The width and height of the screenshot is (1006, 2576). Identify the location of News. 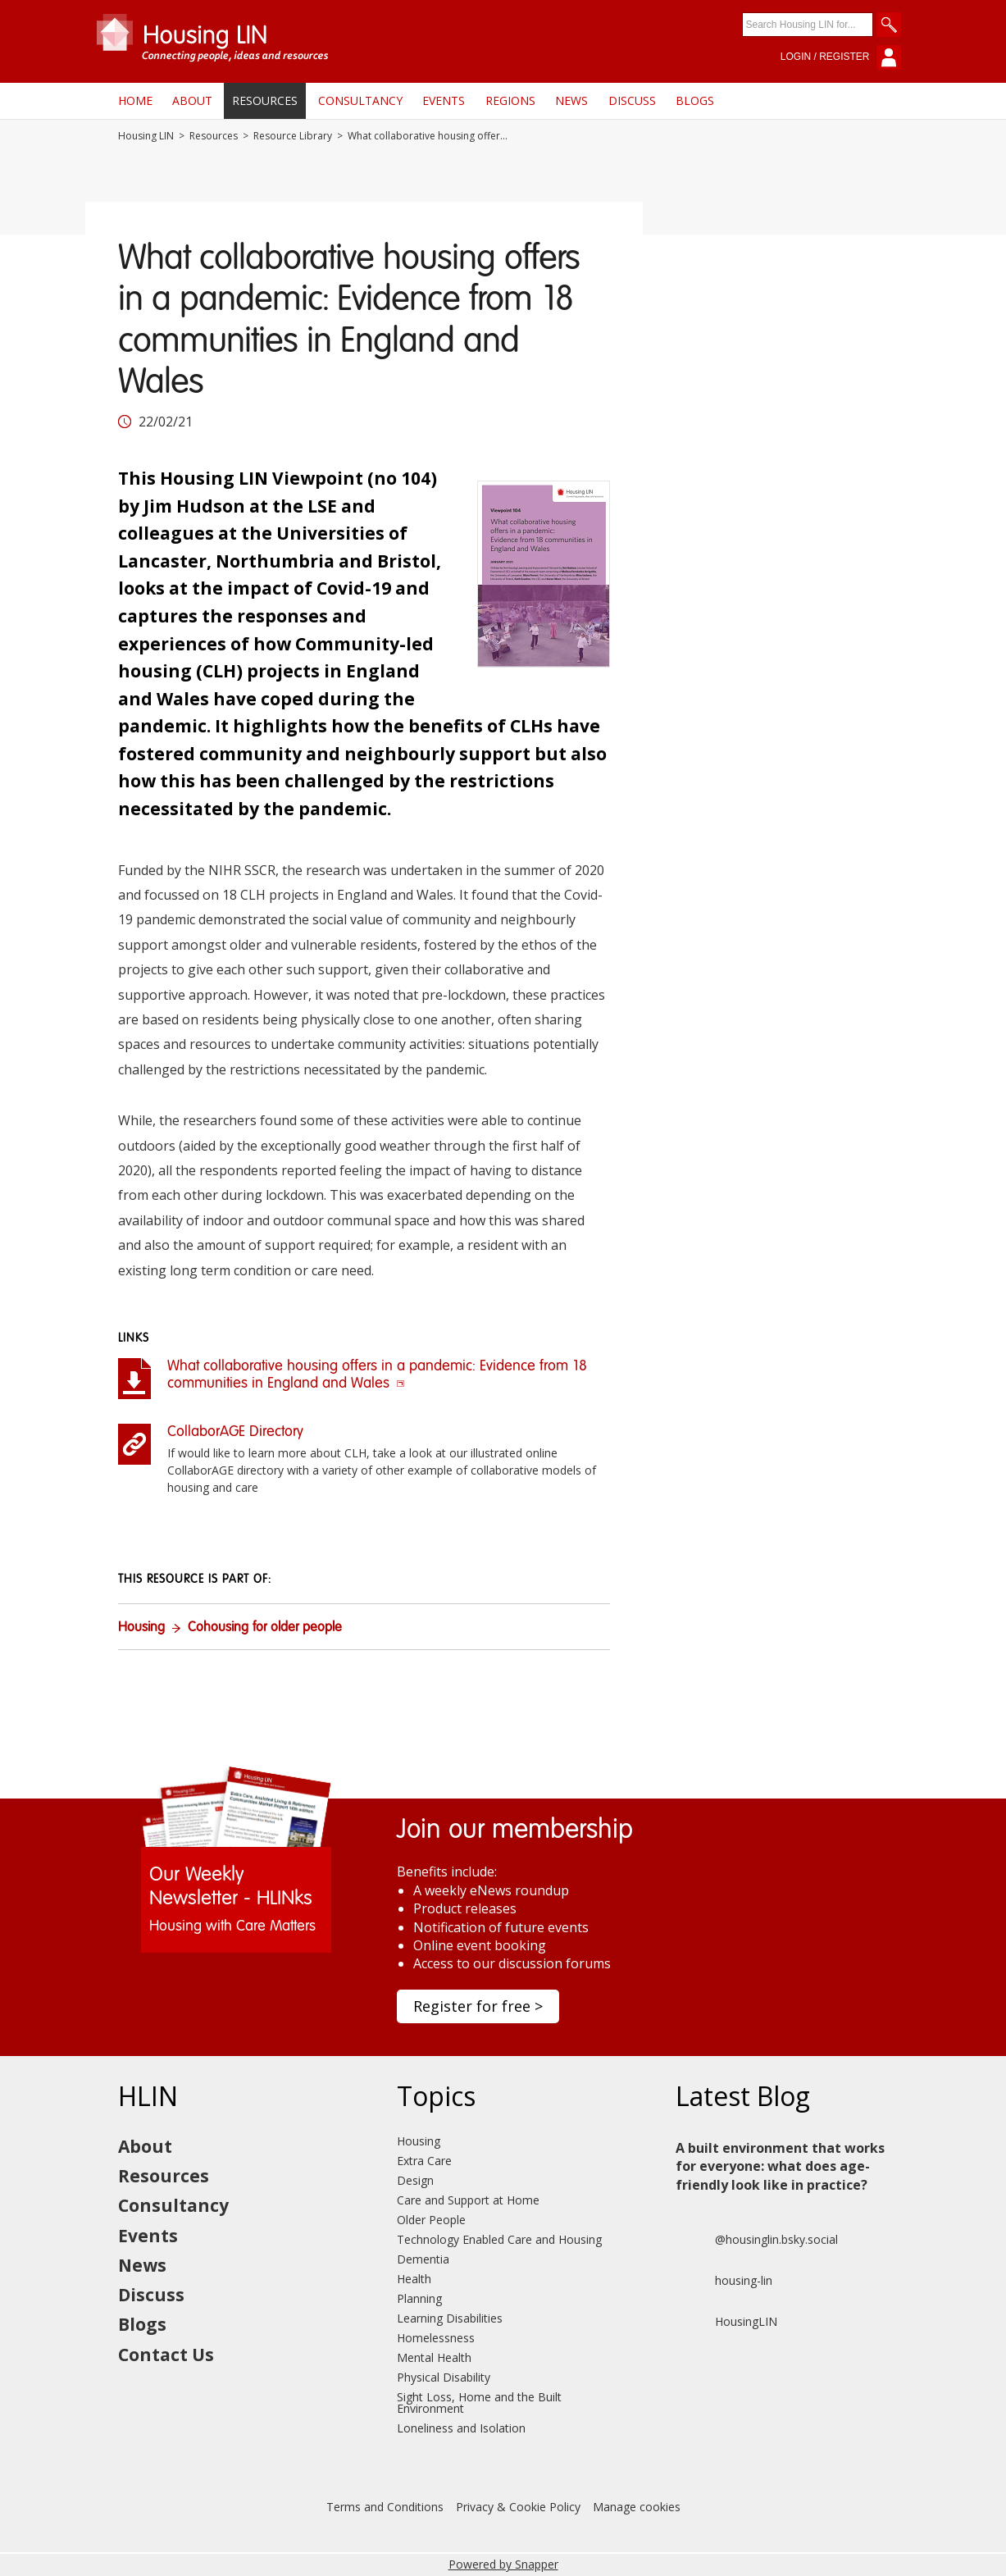
(571, 100).